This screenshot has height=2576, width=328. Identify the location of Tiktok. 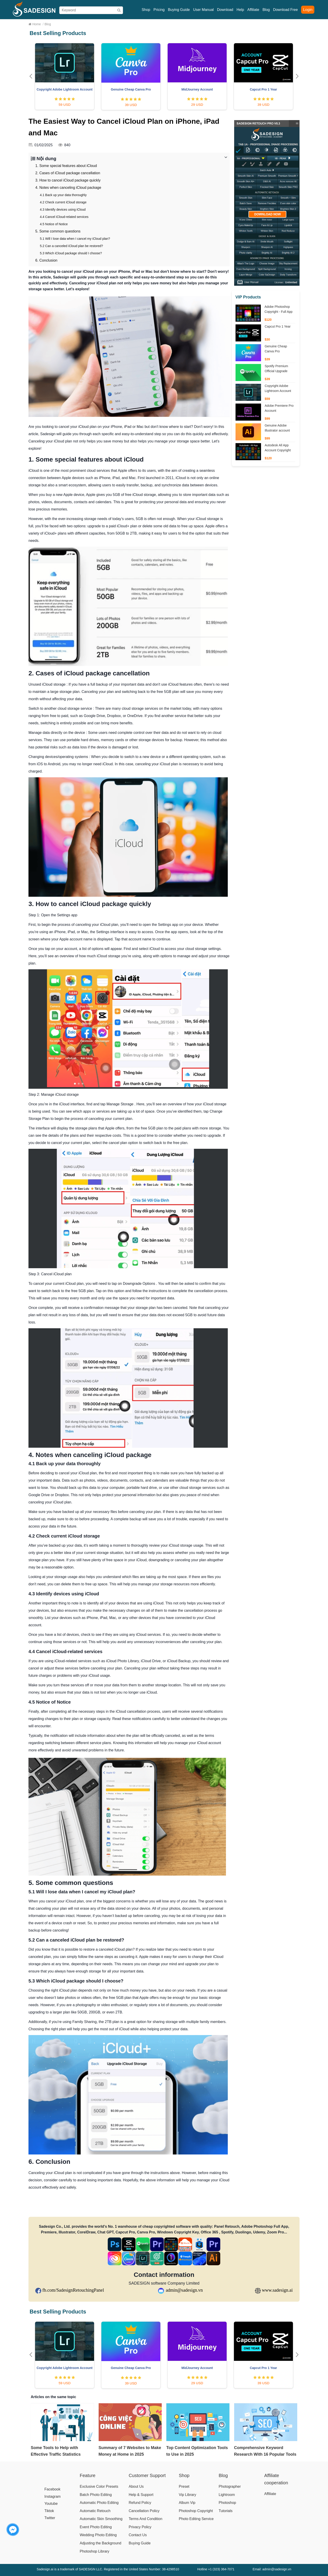
(49, 2511).